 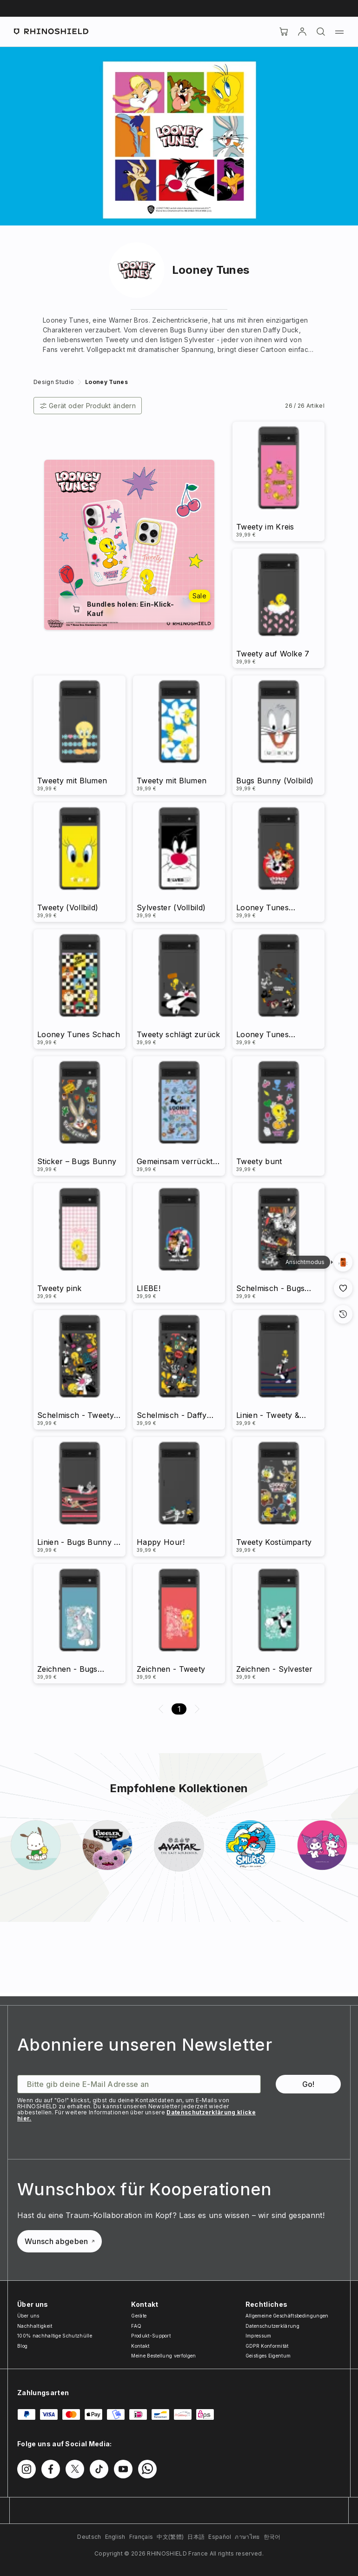 I want to click on Wunsch abgeben, so click(x=59, y=2241).